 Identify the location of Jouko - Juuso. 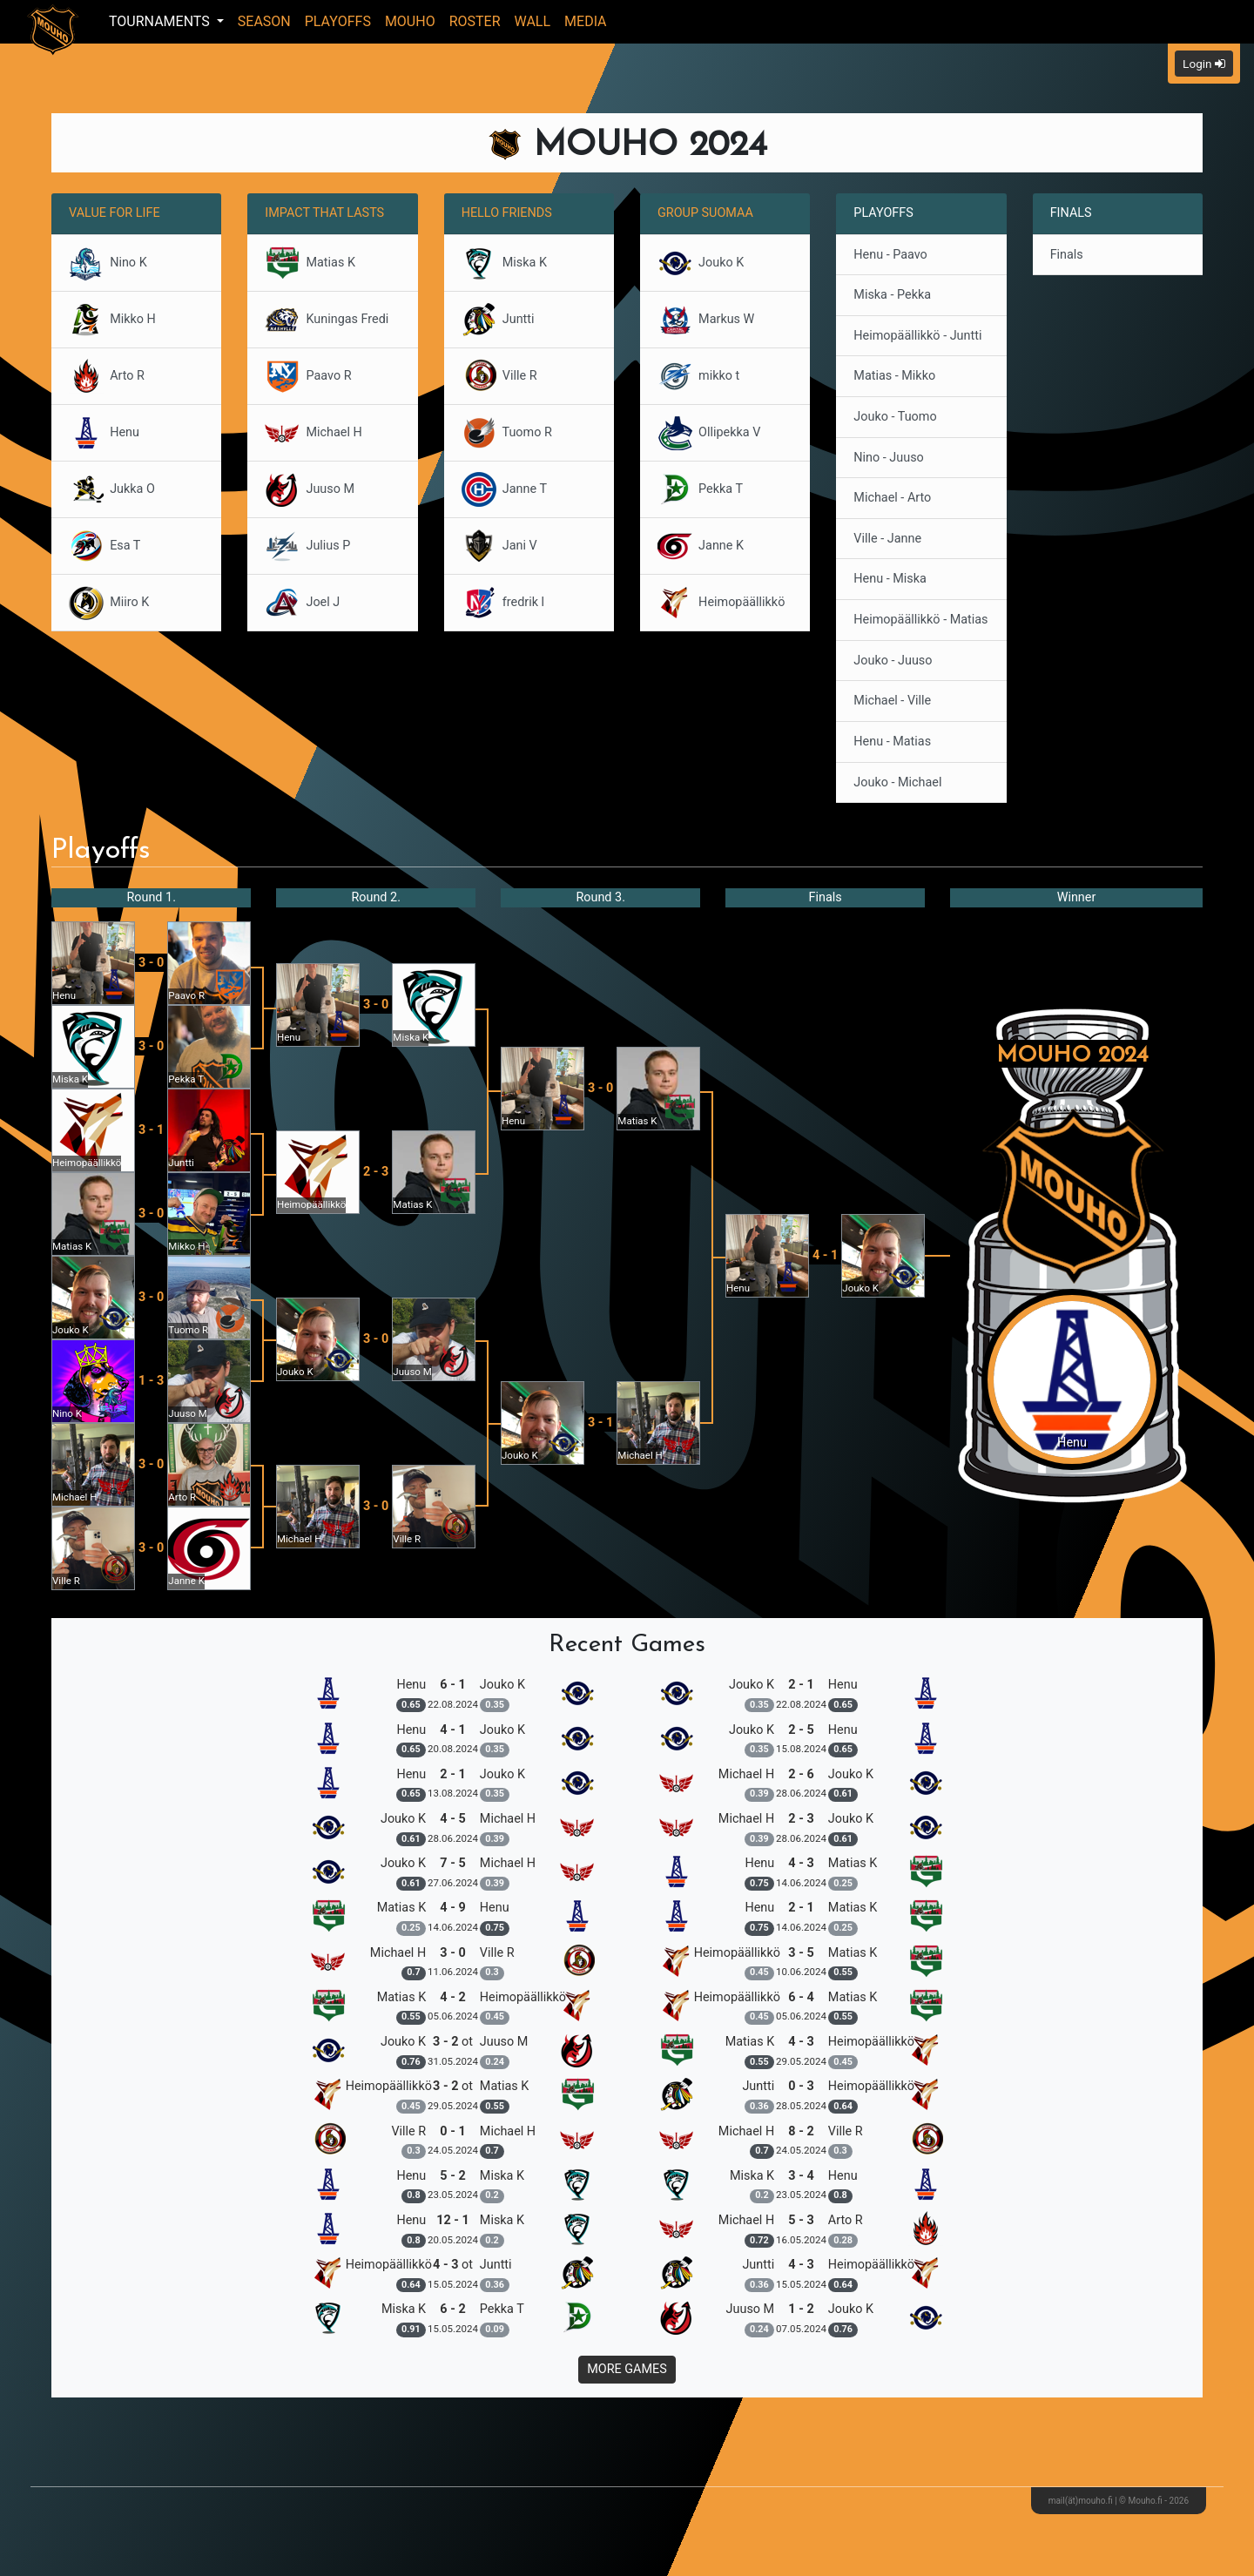
(892, 660).